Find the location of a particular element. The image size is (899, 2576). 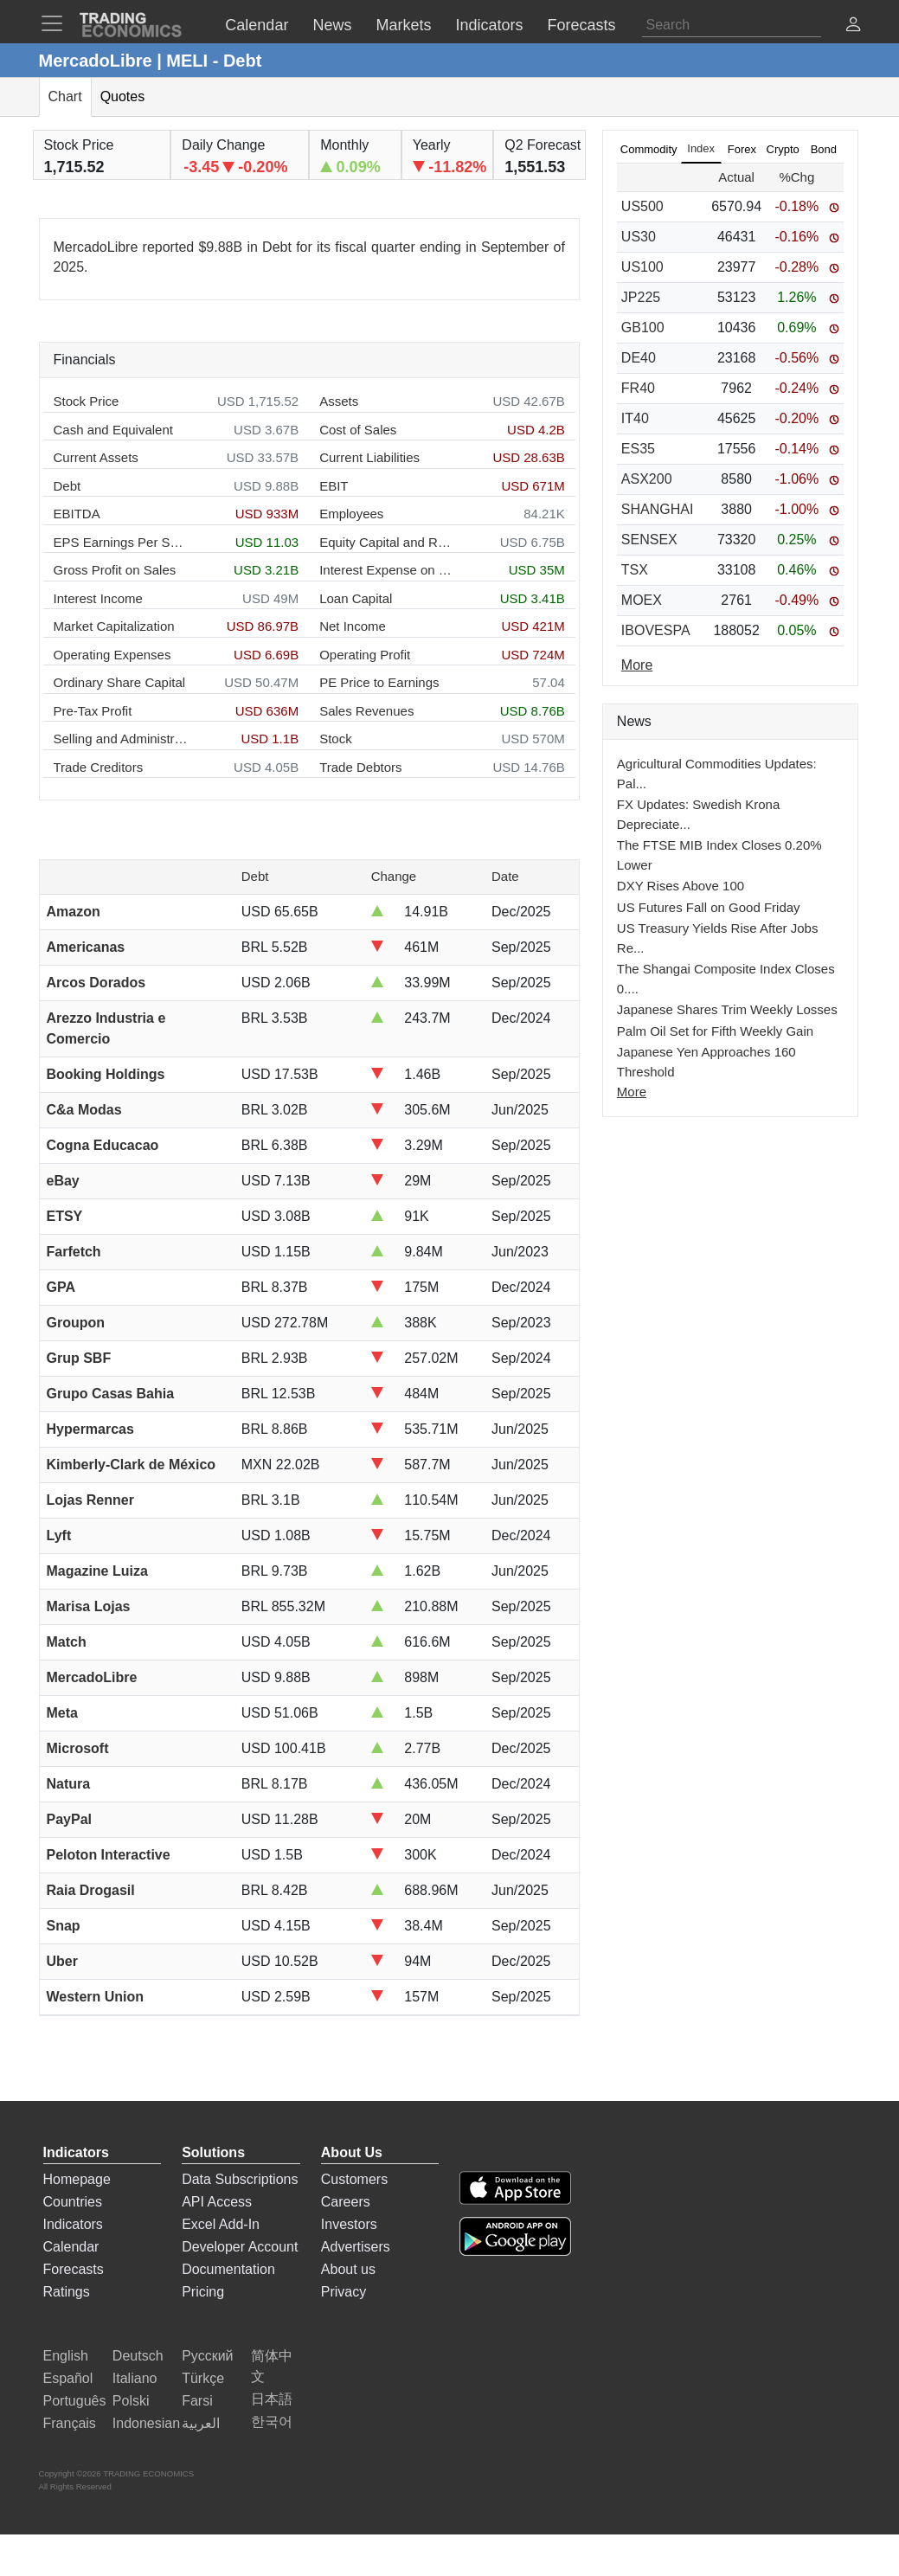

Stock is located at coordinates (335, 738).